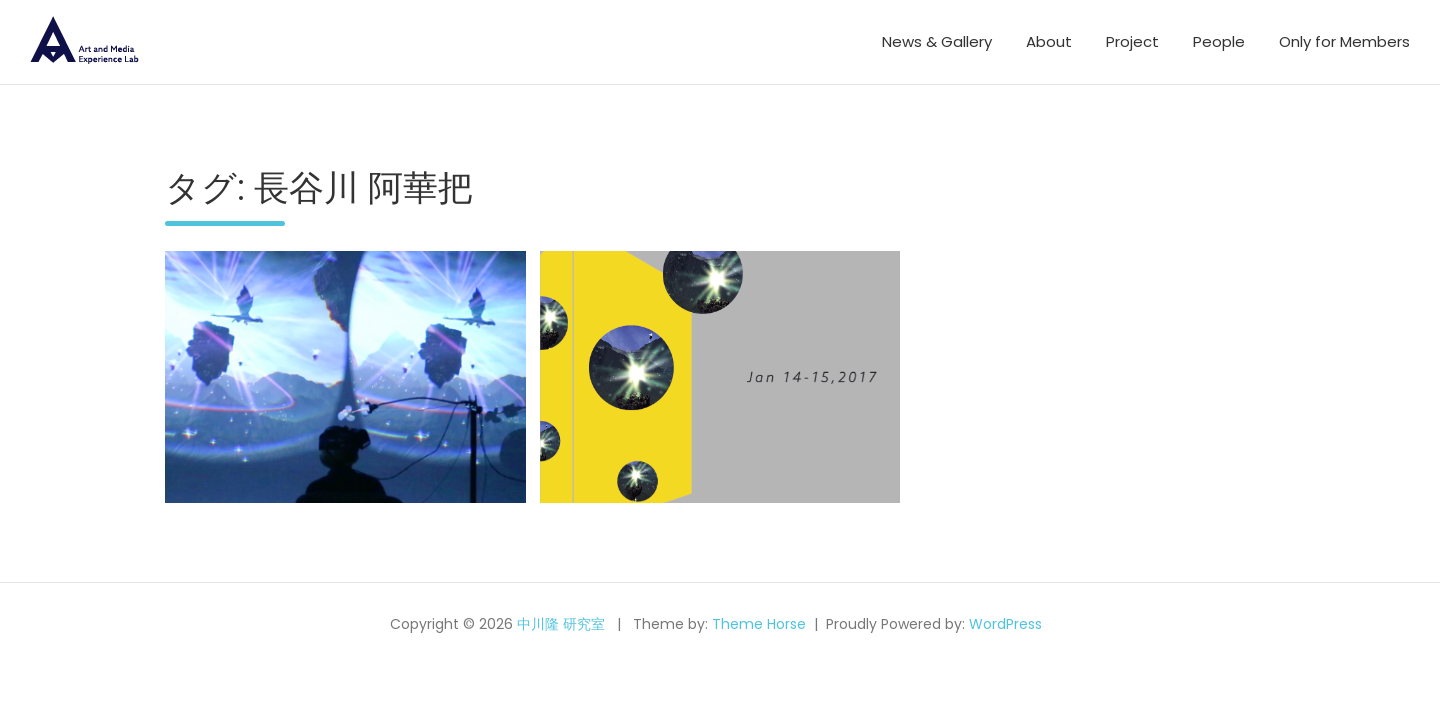 This screenshot has width=1440, height=720. Describe the element at coordinates (1049, 41) in the screenshot. I see `About` at that location.